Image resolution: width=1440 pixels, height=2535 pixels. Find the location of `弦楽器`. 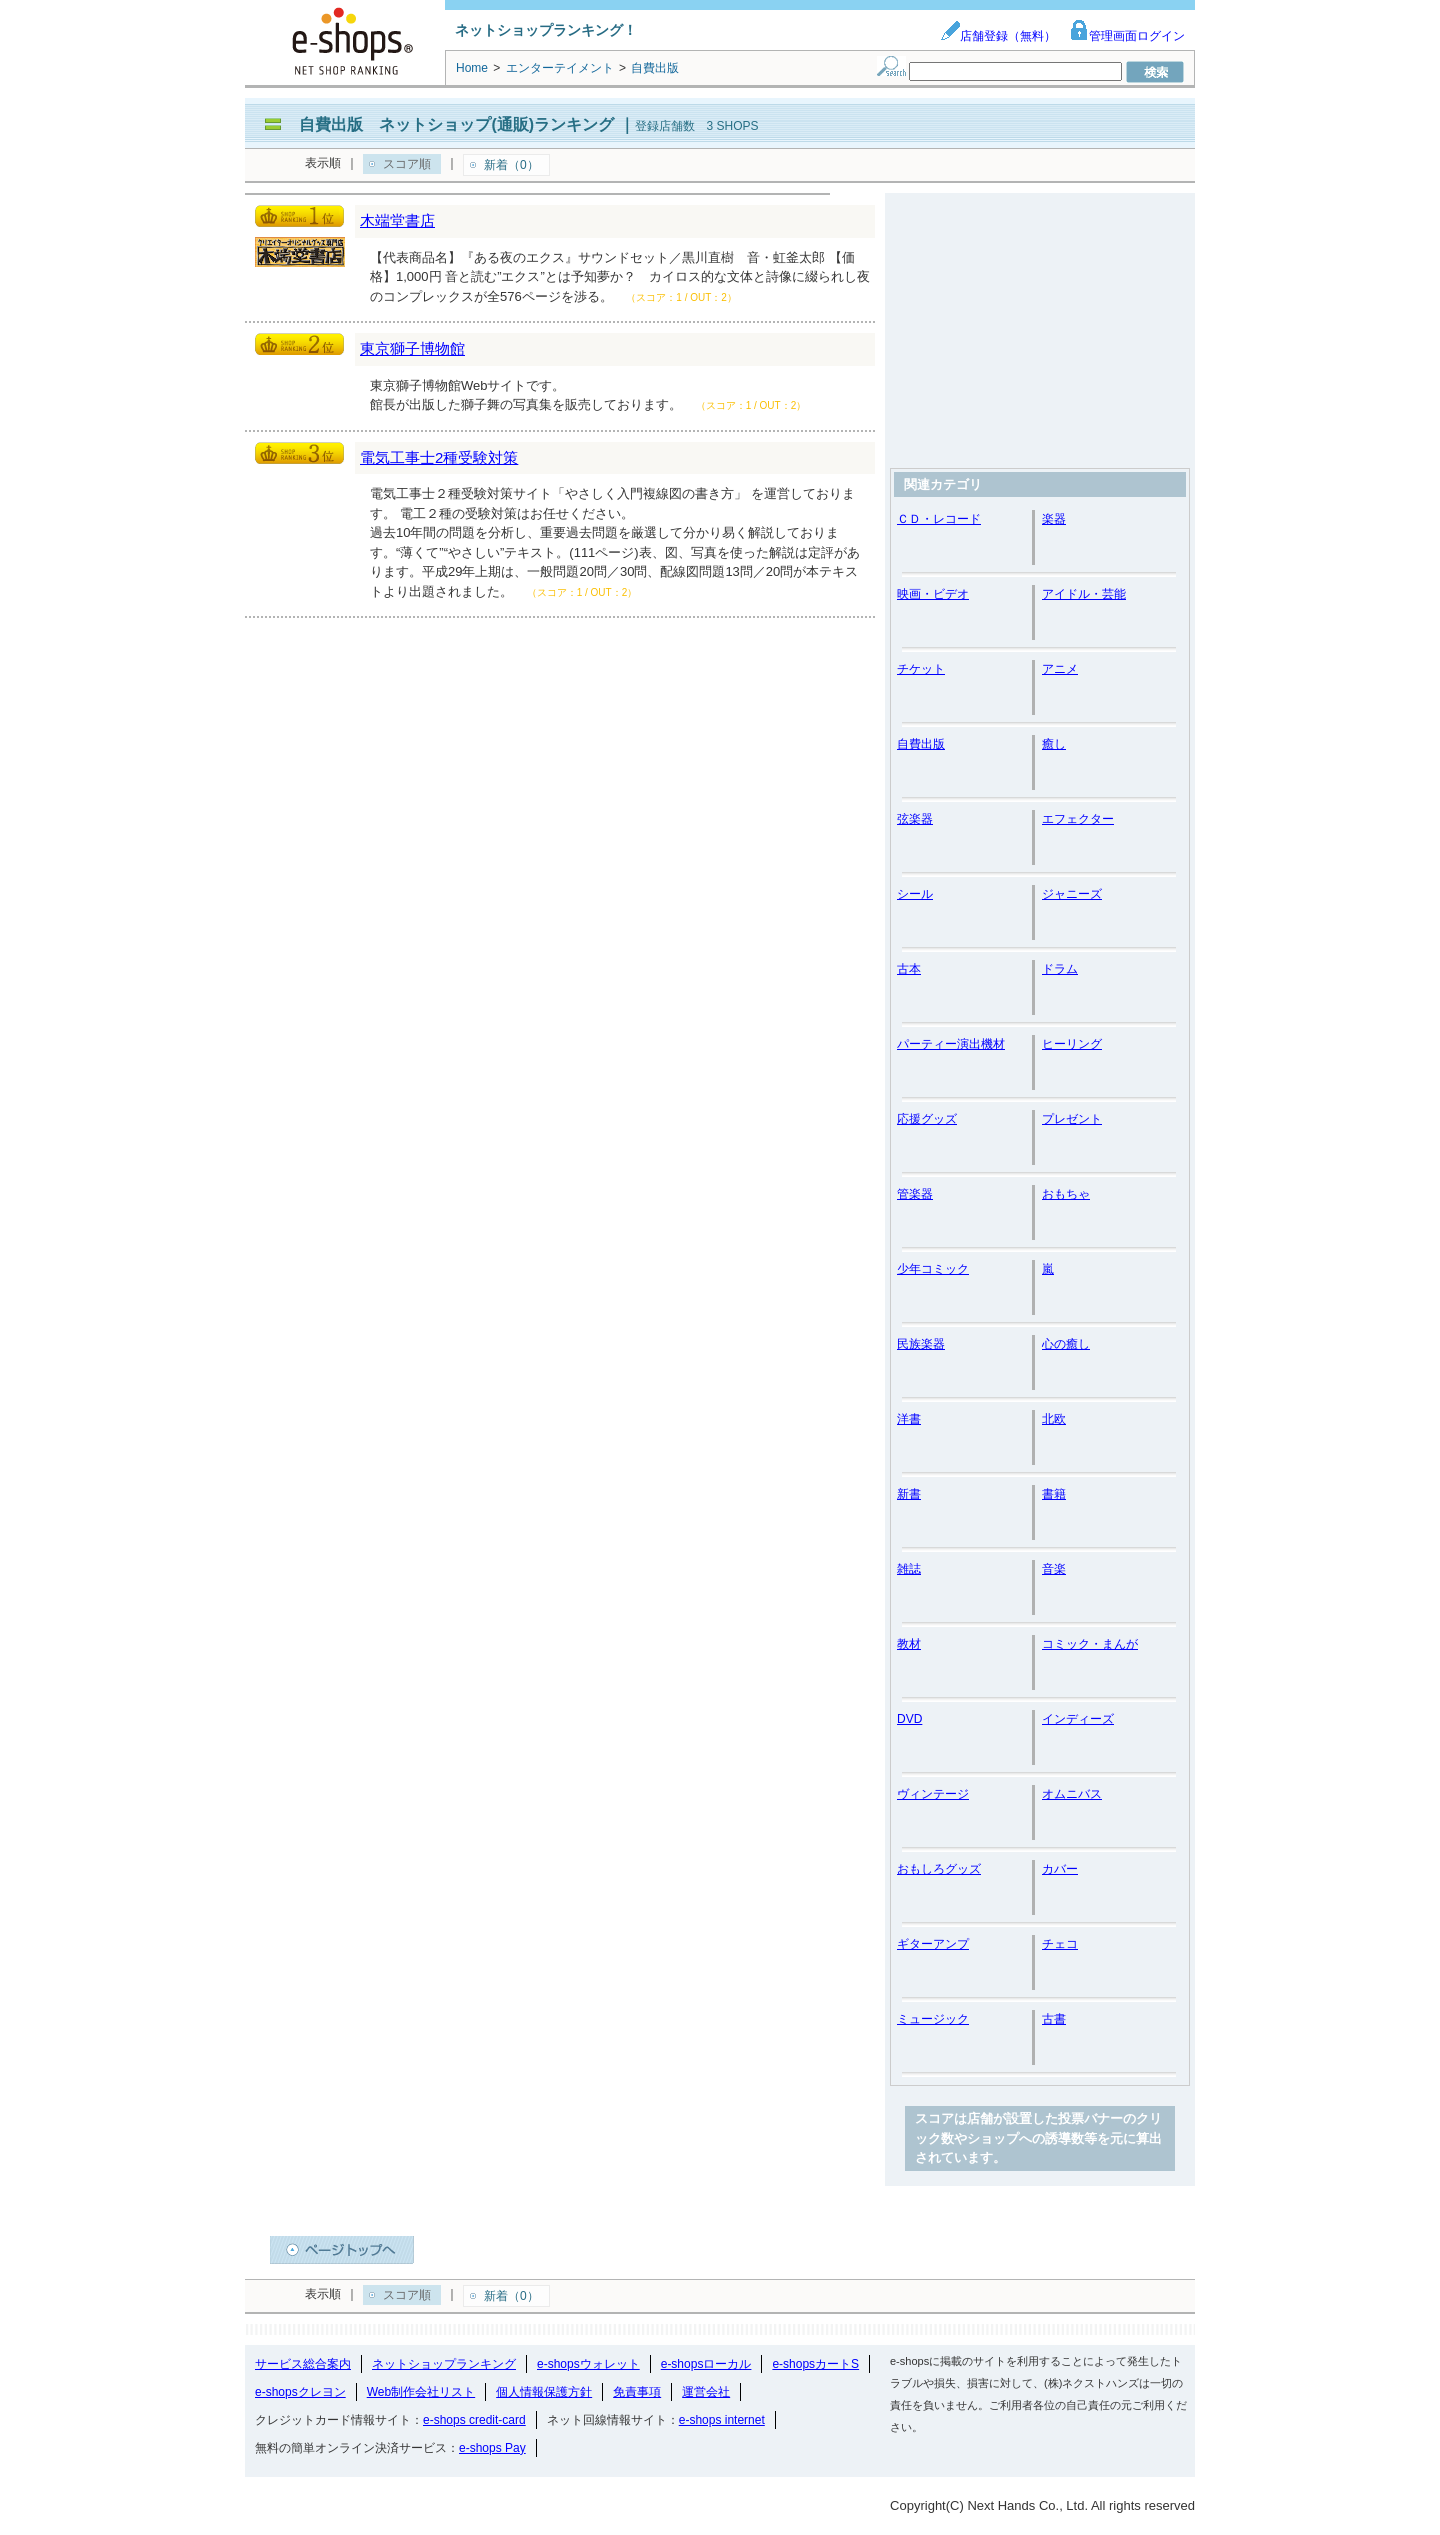

弦楽器 is located at coordinates (915, 819).